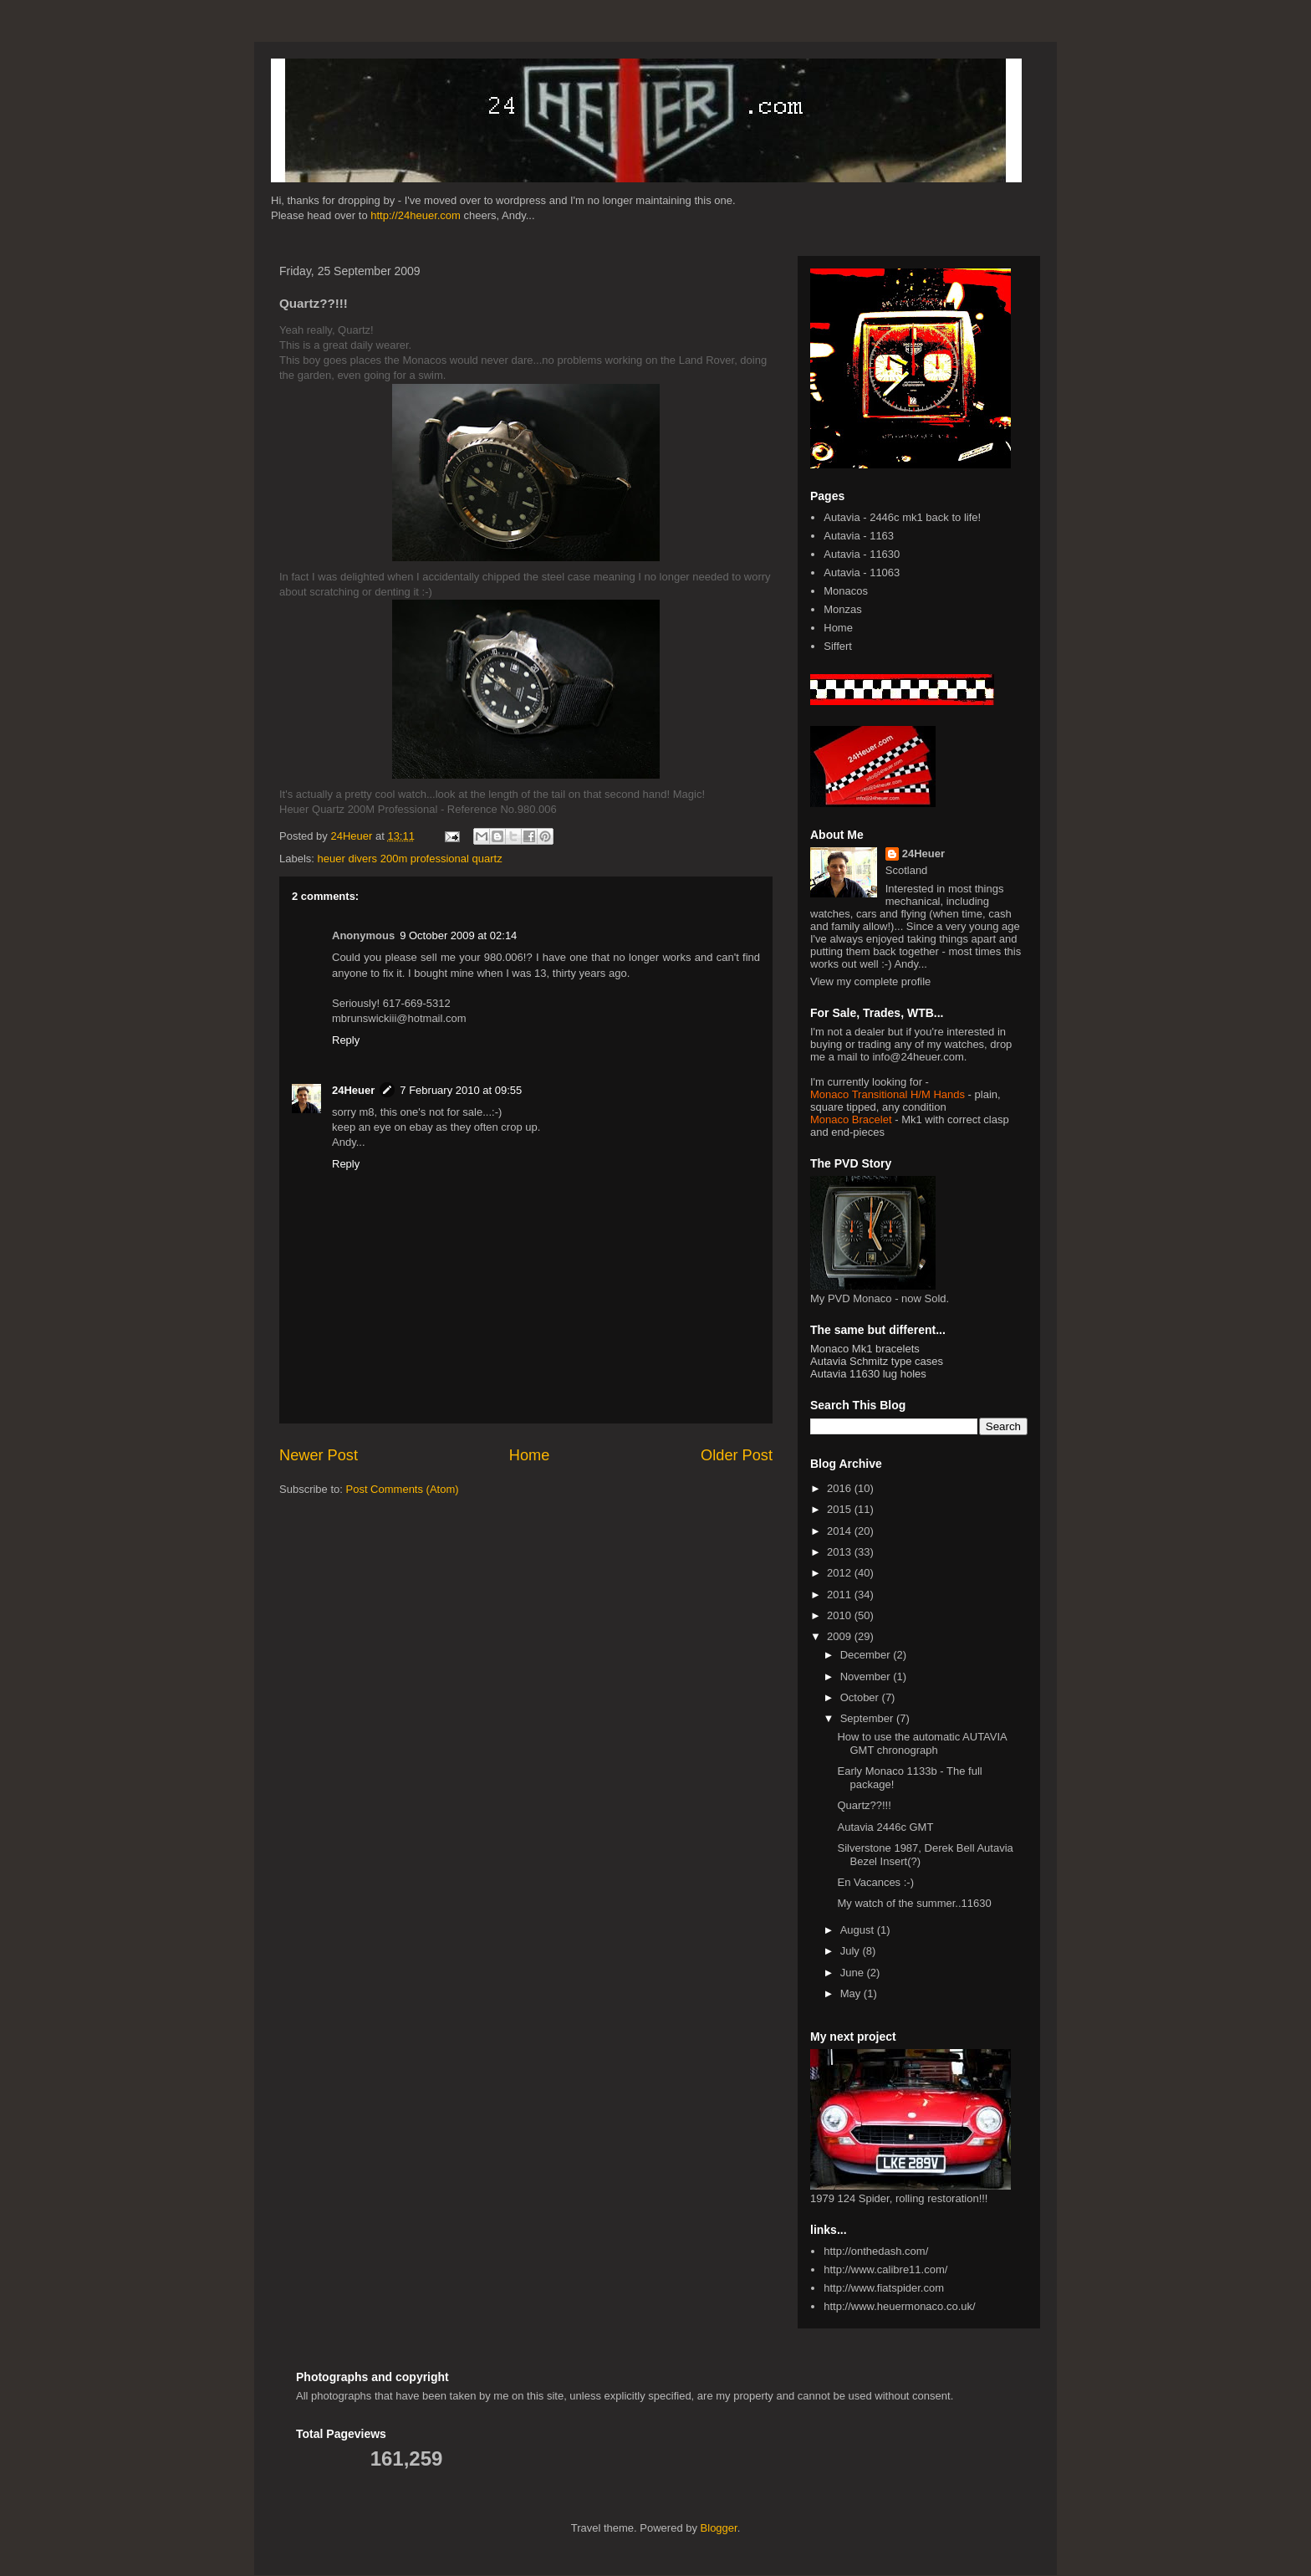 The image size is (1311, 2576). I want to click on August, so click(858, 1930).